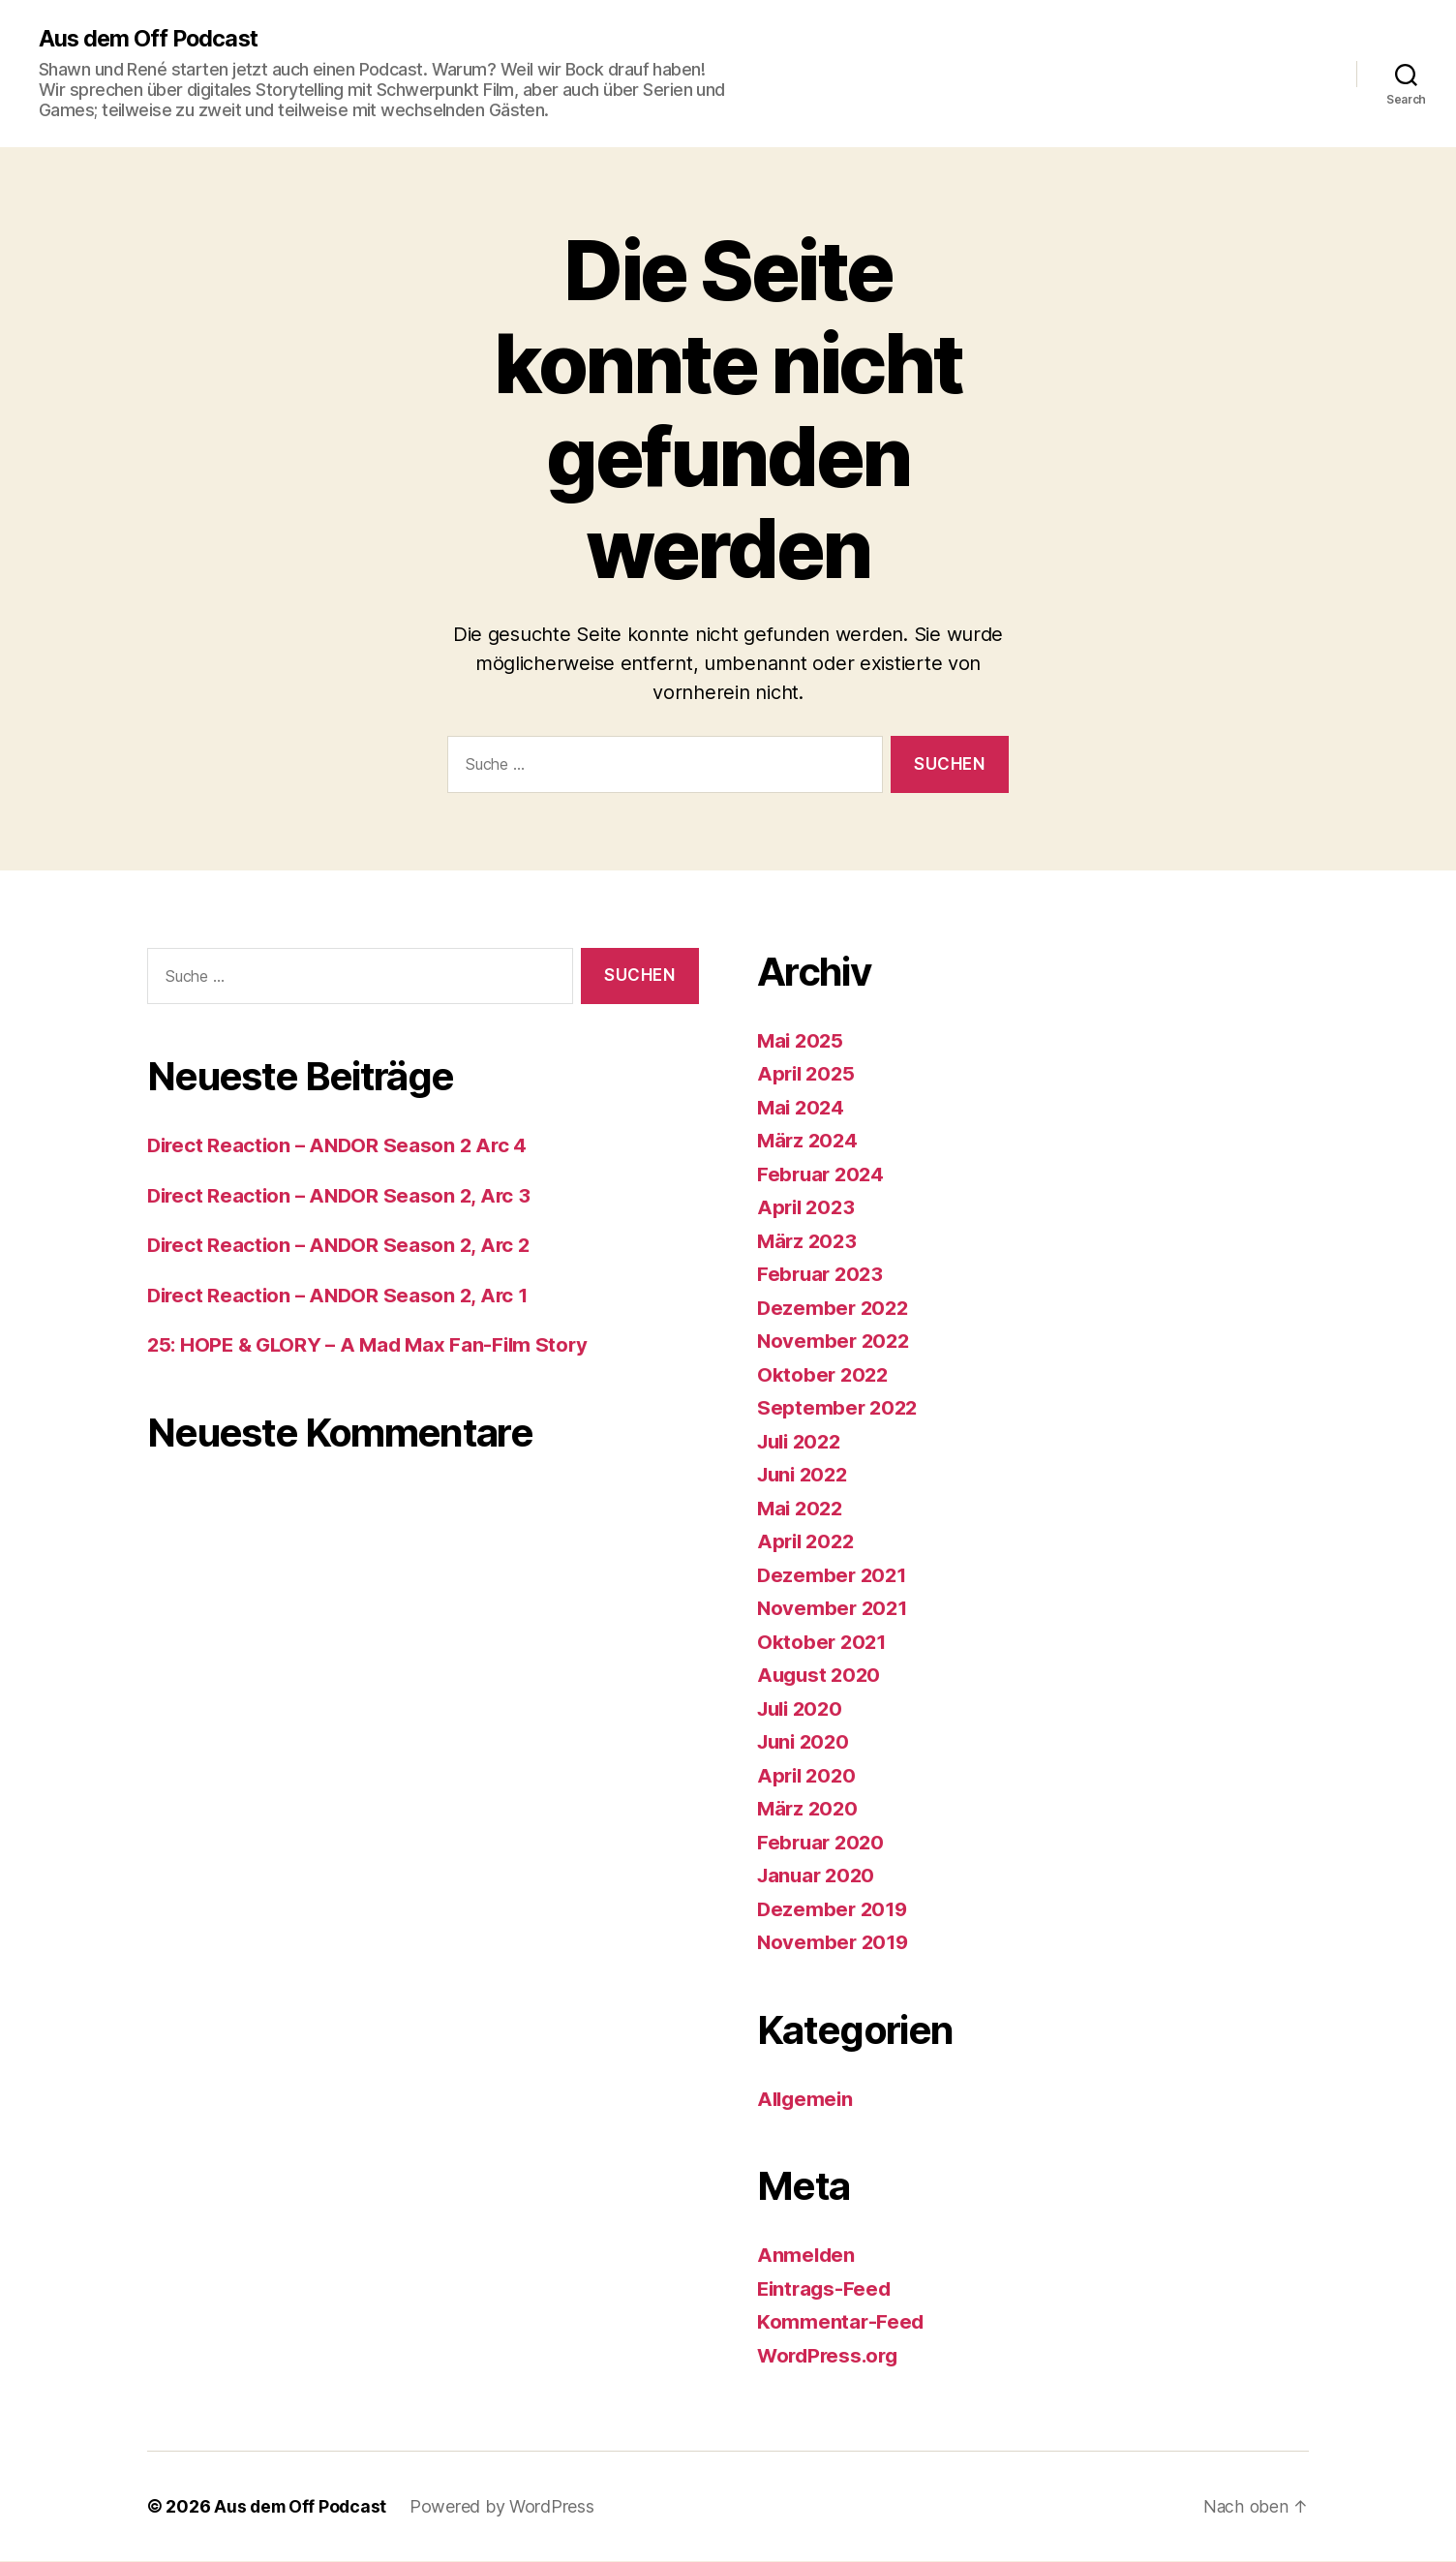 Image resolution: width=1456 pixels, height=2562 pixels. What do you see at coordinates (808, 1775) in the screenshot?
I see `April 2020` at bounding box center [808, 1775].